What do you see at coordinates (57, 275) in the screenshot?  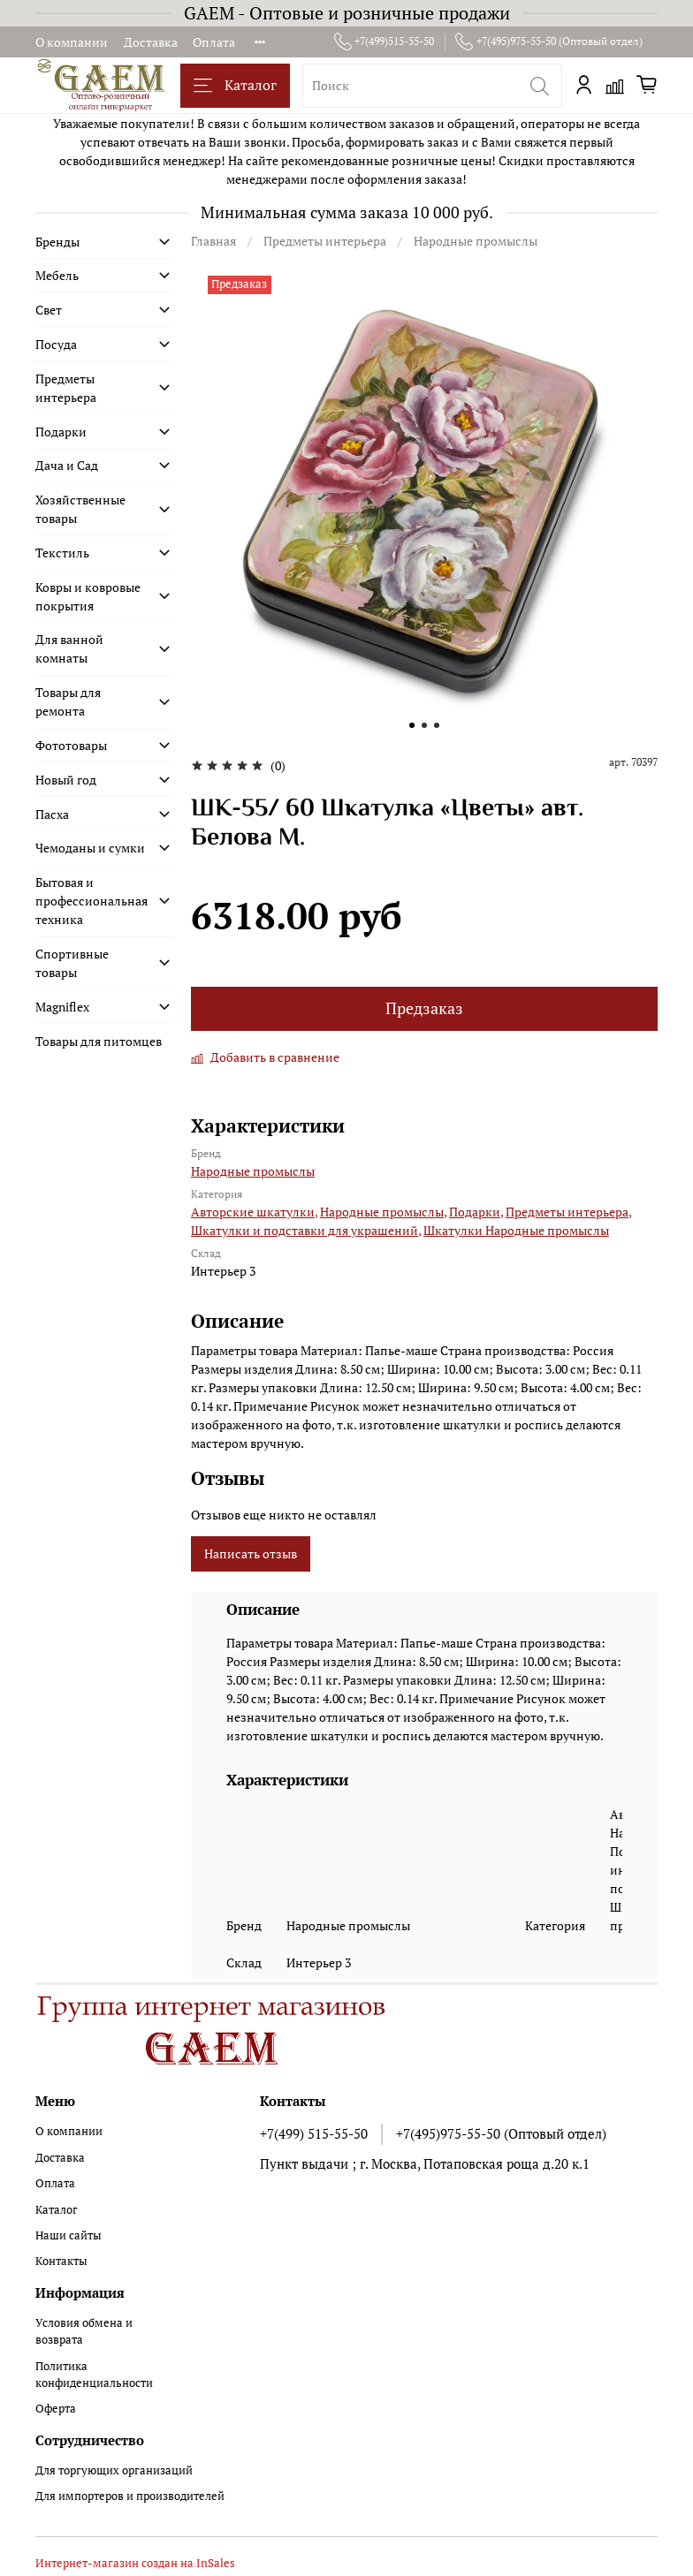 I see `Мебель` at bounding box center [57, 275].